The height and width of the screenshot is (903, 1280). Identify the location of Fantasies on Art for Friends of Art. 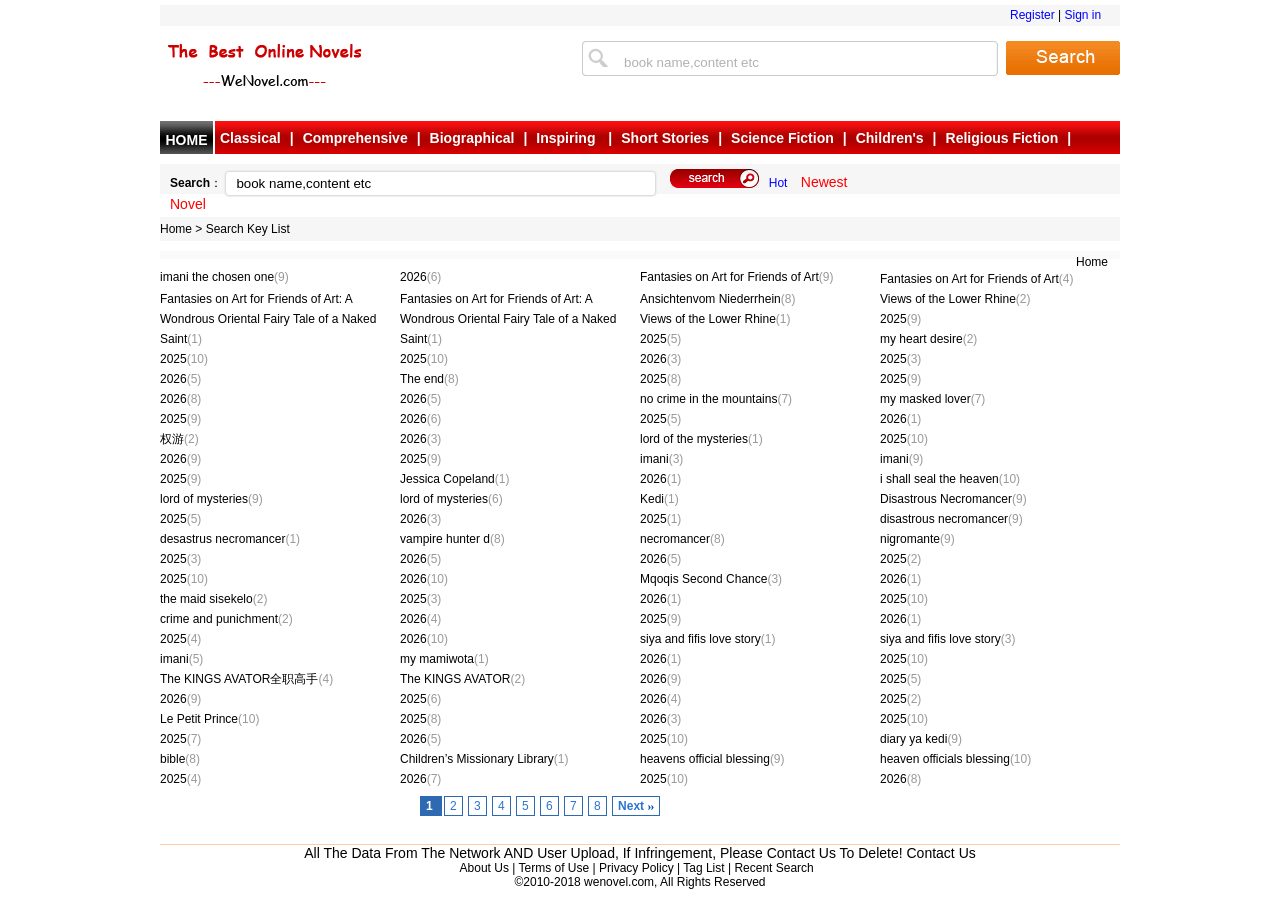
(736, 277).